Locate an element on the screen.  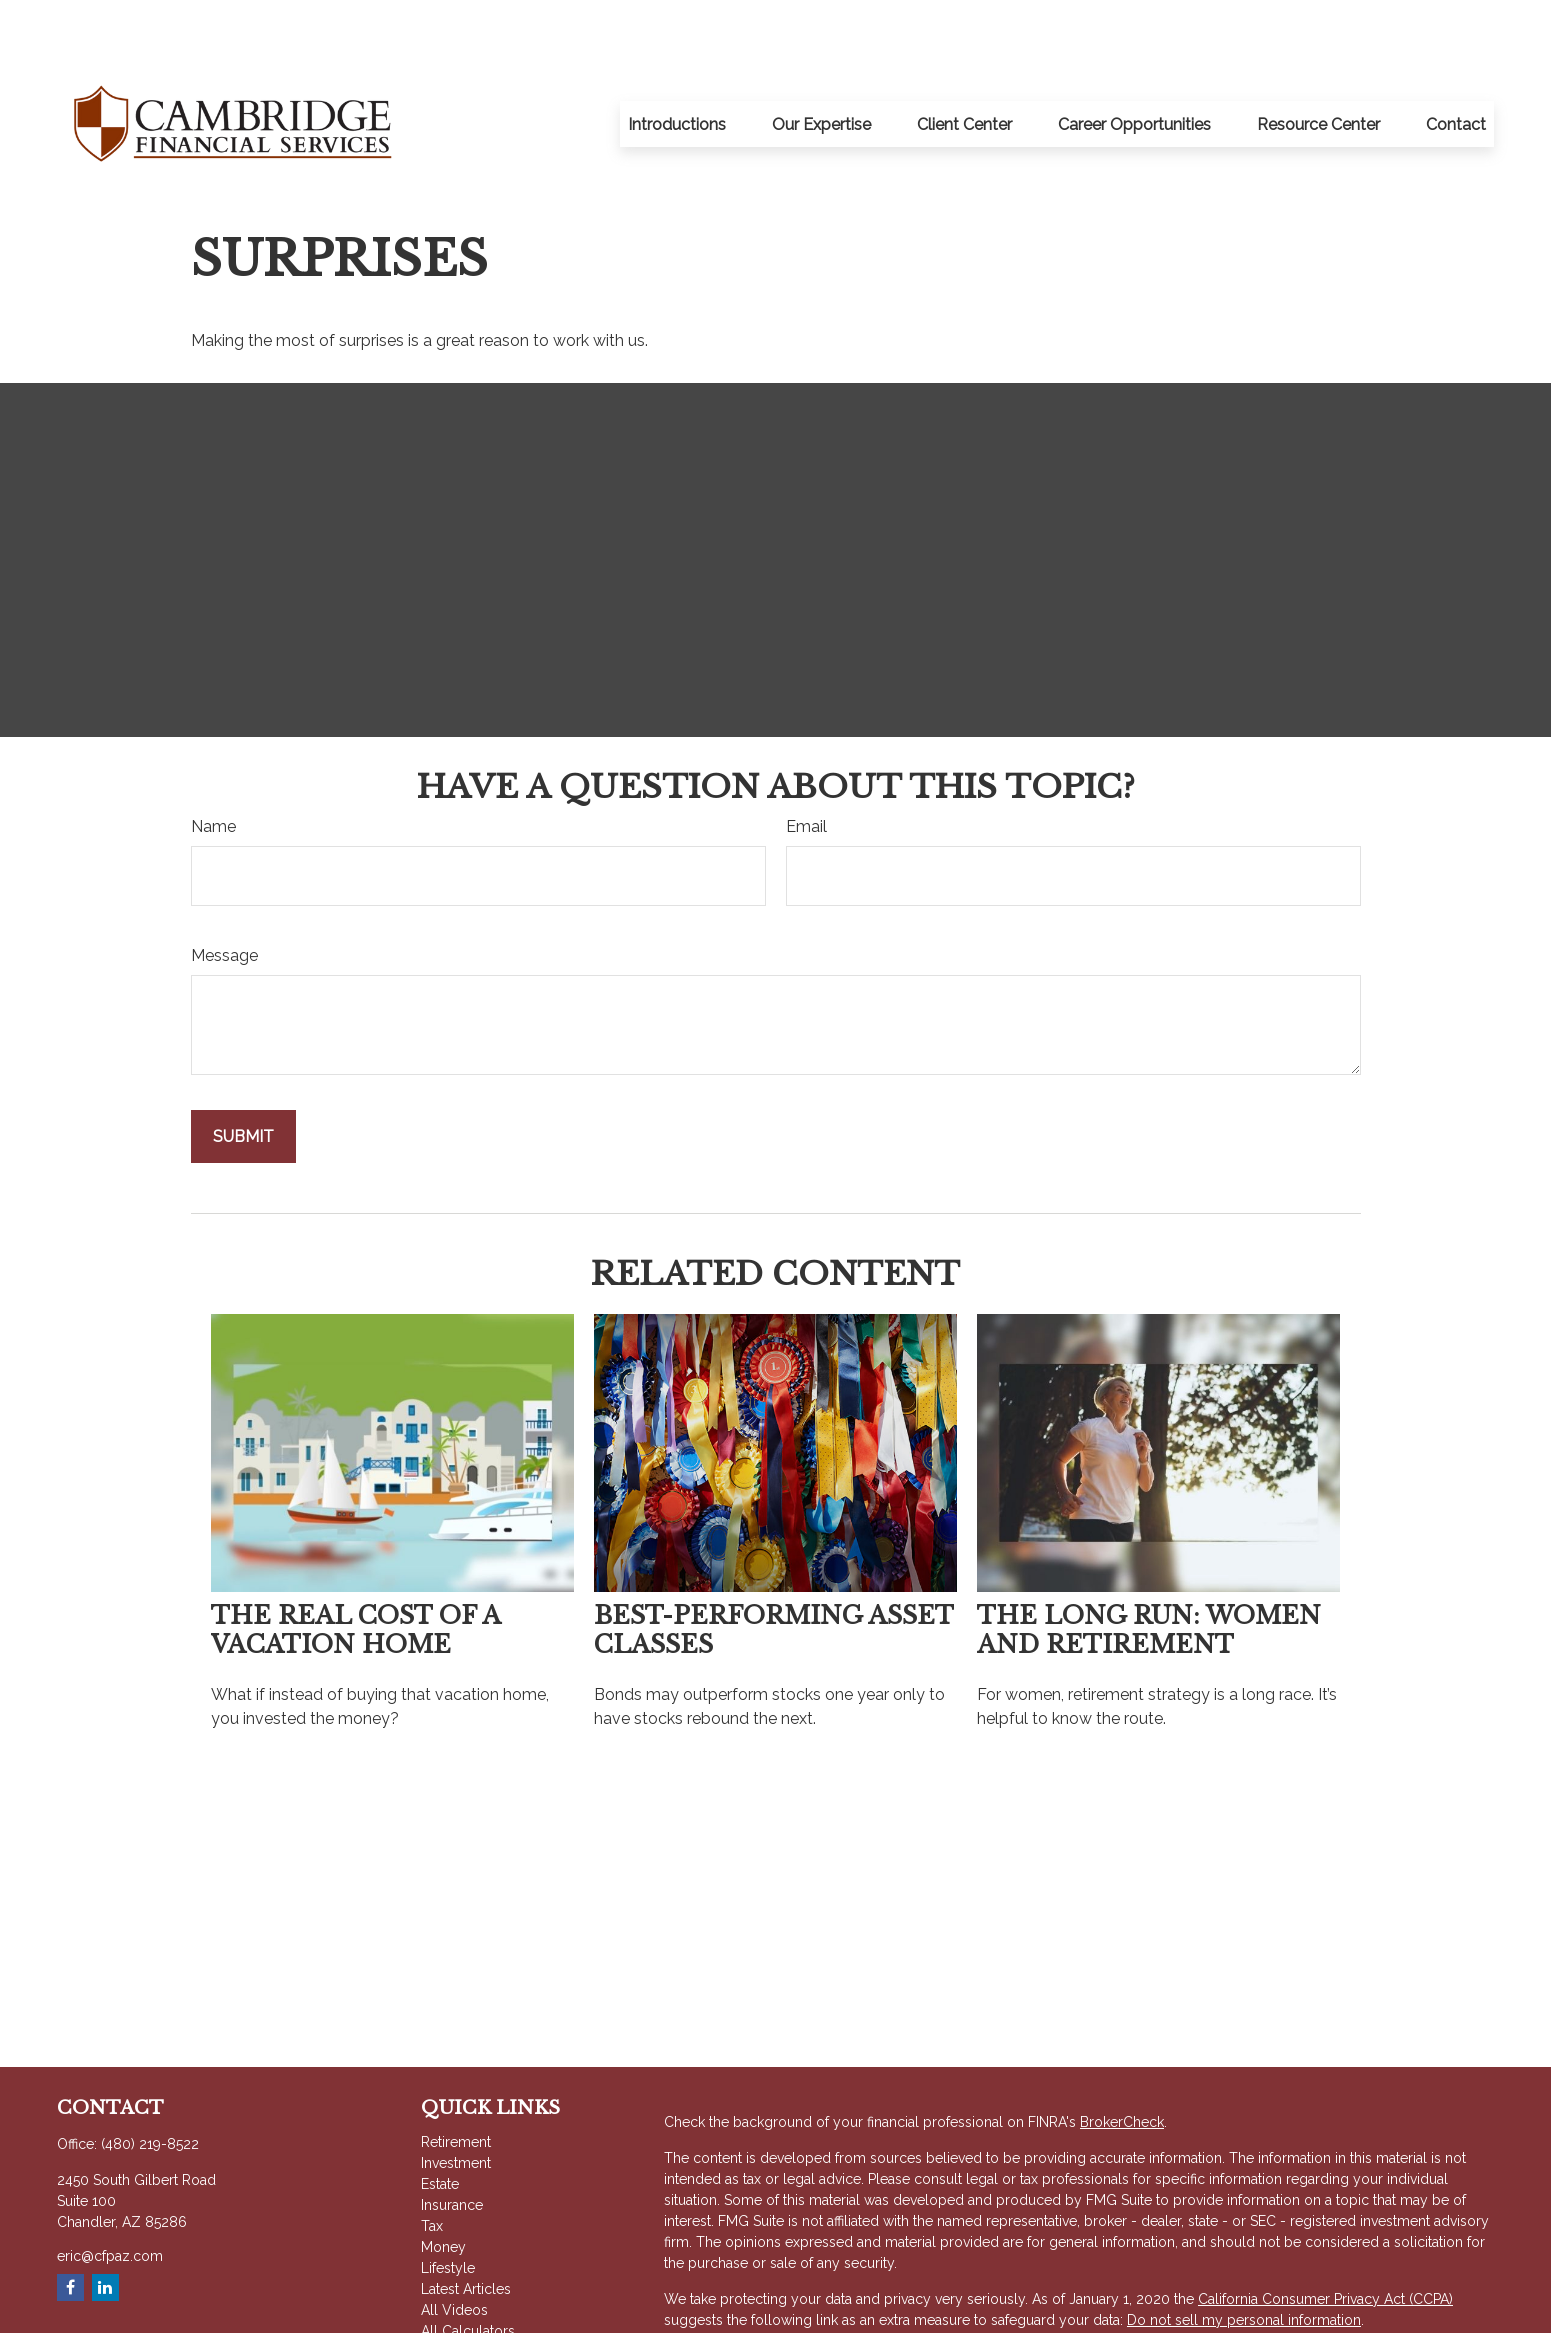
Retirement is located at coordinates (456, 2082).